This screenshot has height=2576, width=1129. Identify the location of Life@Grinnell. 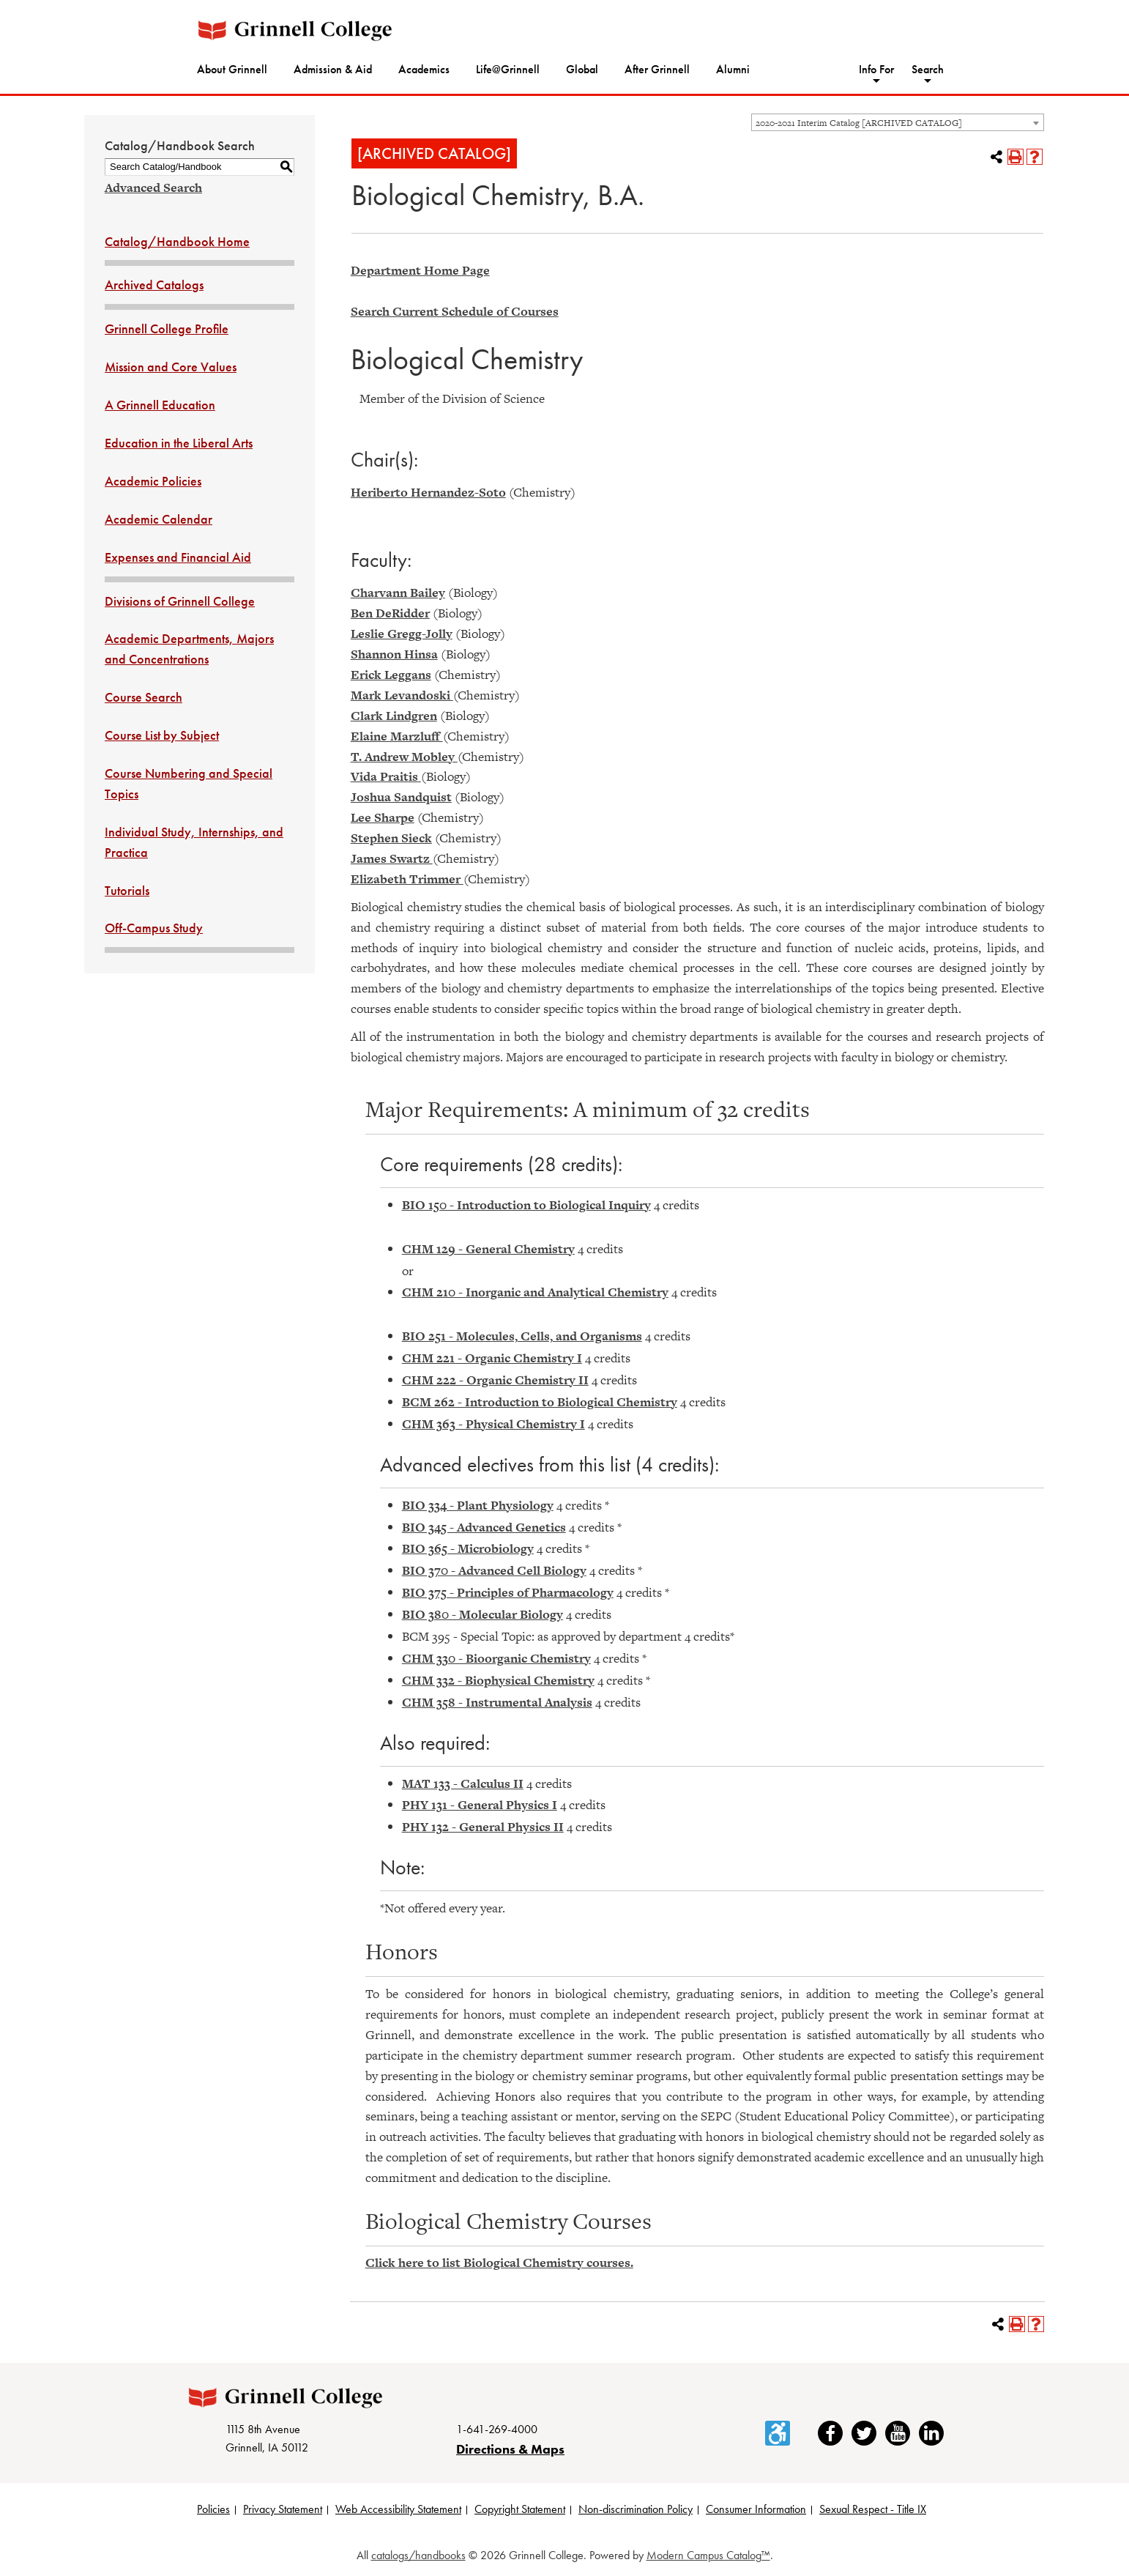
(508, 69).